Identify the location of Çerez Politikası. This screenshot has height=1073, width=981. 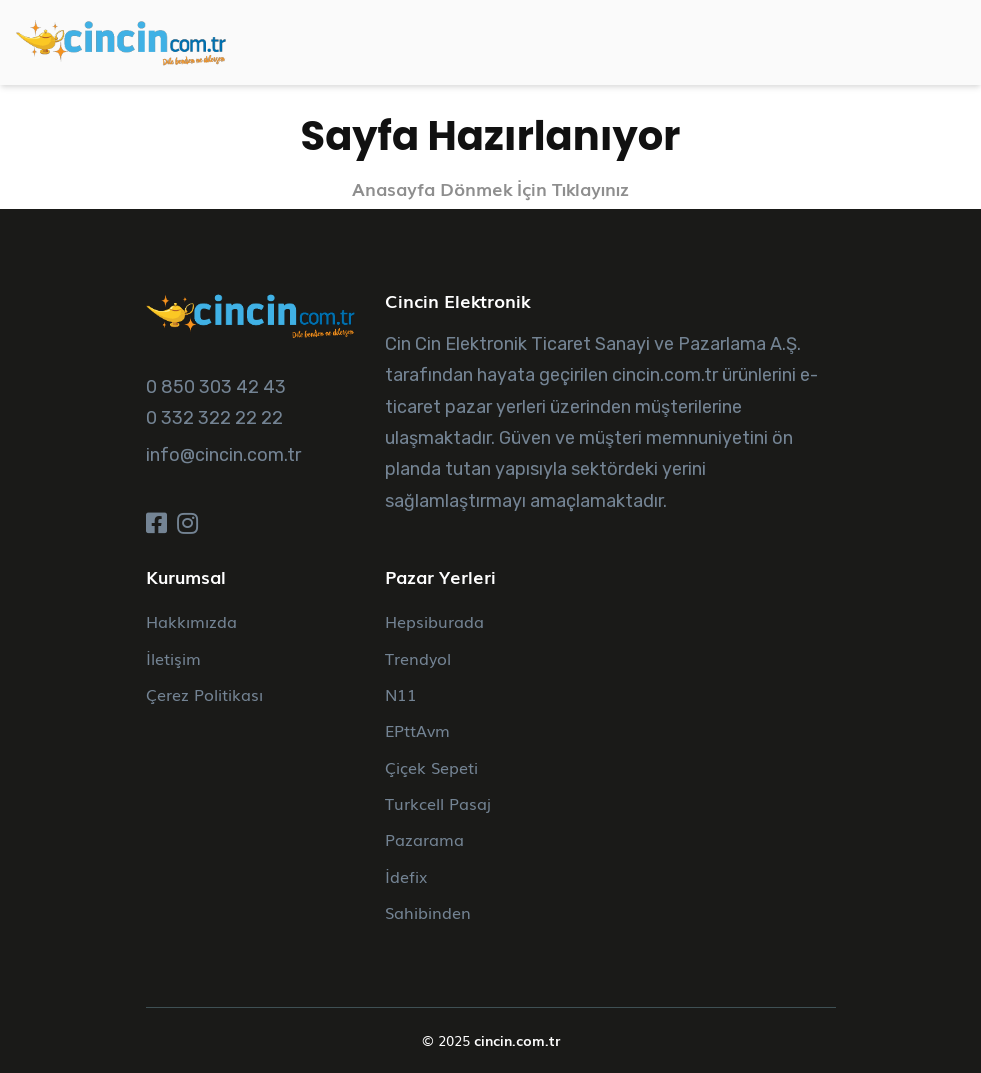
(204, 694).